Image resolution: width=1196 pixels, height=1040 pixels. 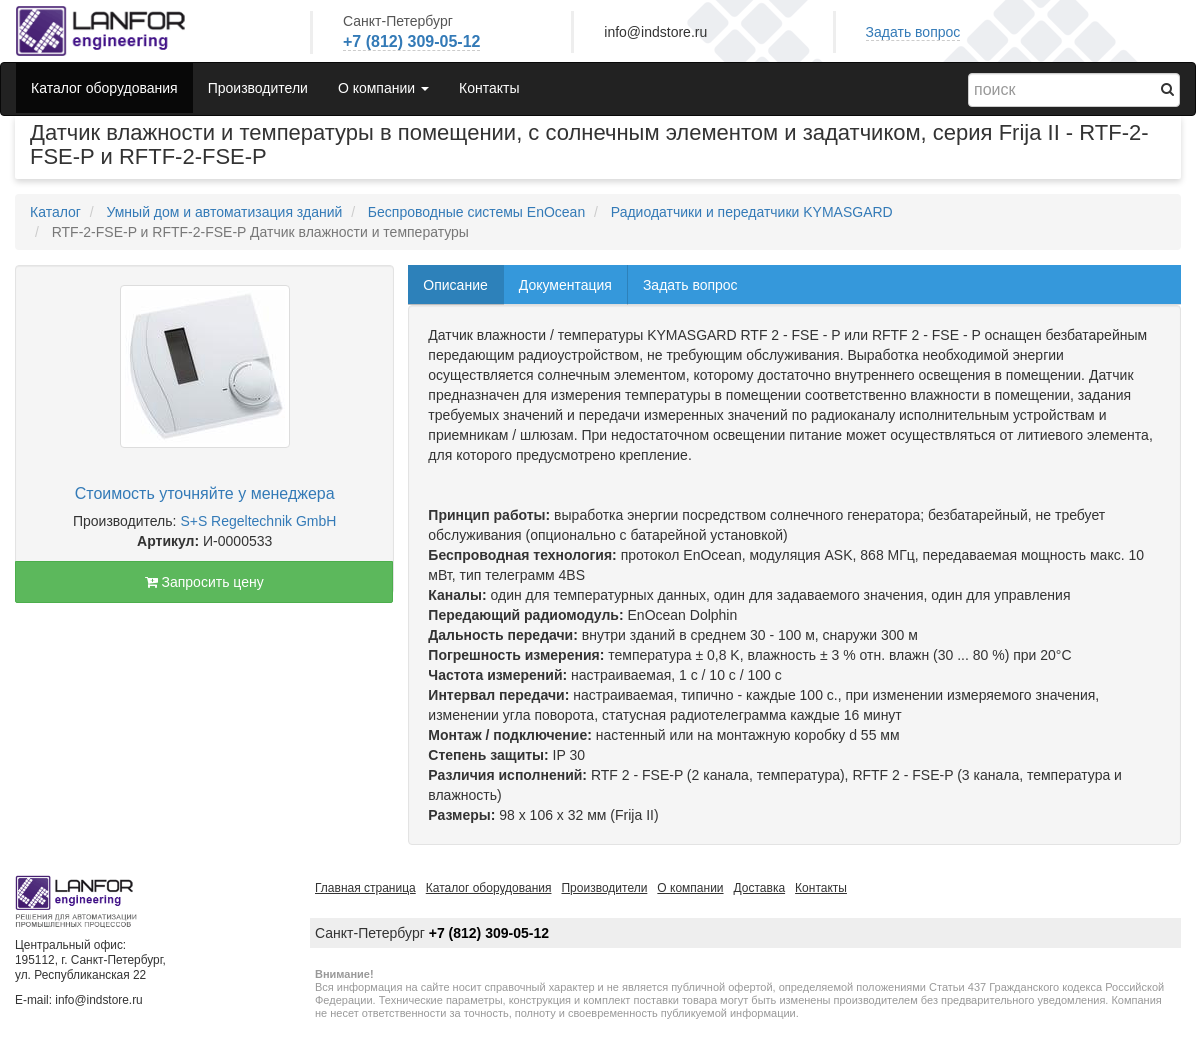 What do you see at coordinates (760, 888) in the screenshot?
I see `Доставка` at bounding box center [760, 888].